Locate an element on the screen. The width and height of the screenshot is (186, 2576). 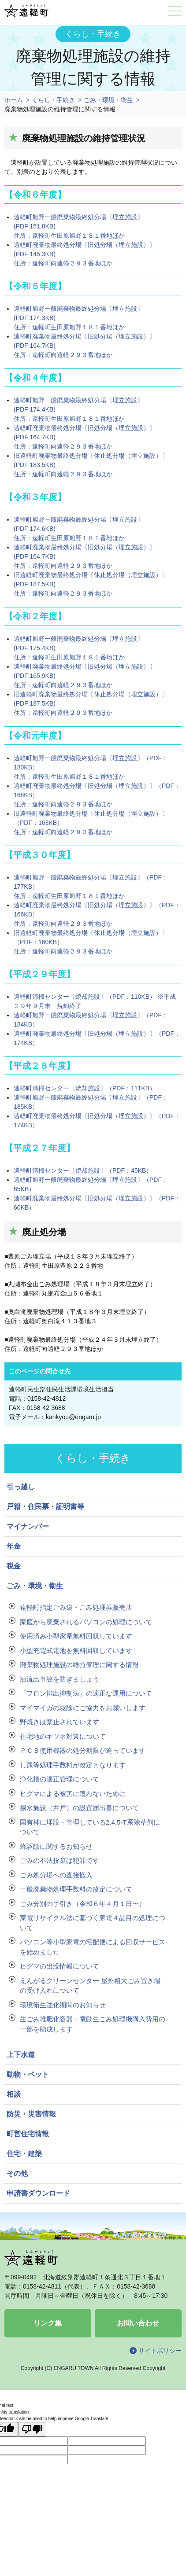
油流出事故を防ぎましょう is located at coordinates (59, 1679).